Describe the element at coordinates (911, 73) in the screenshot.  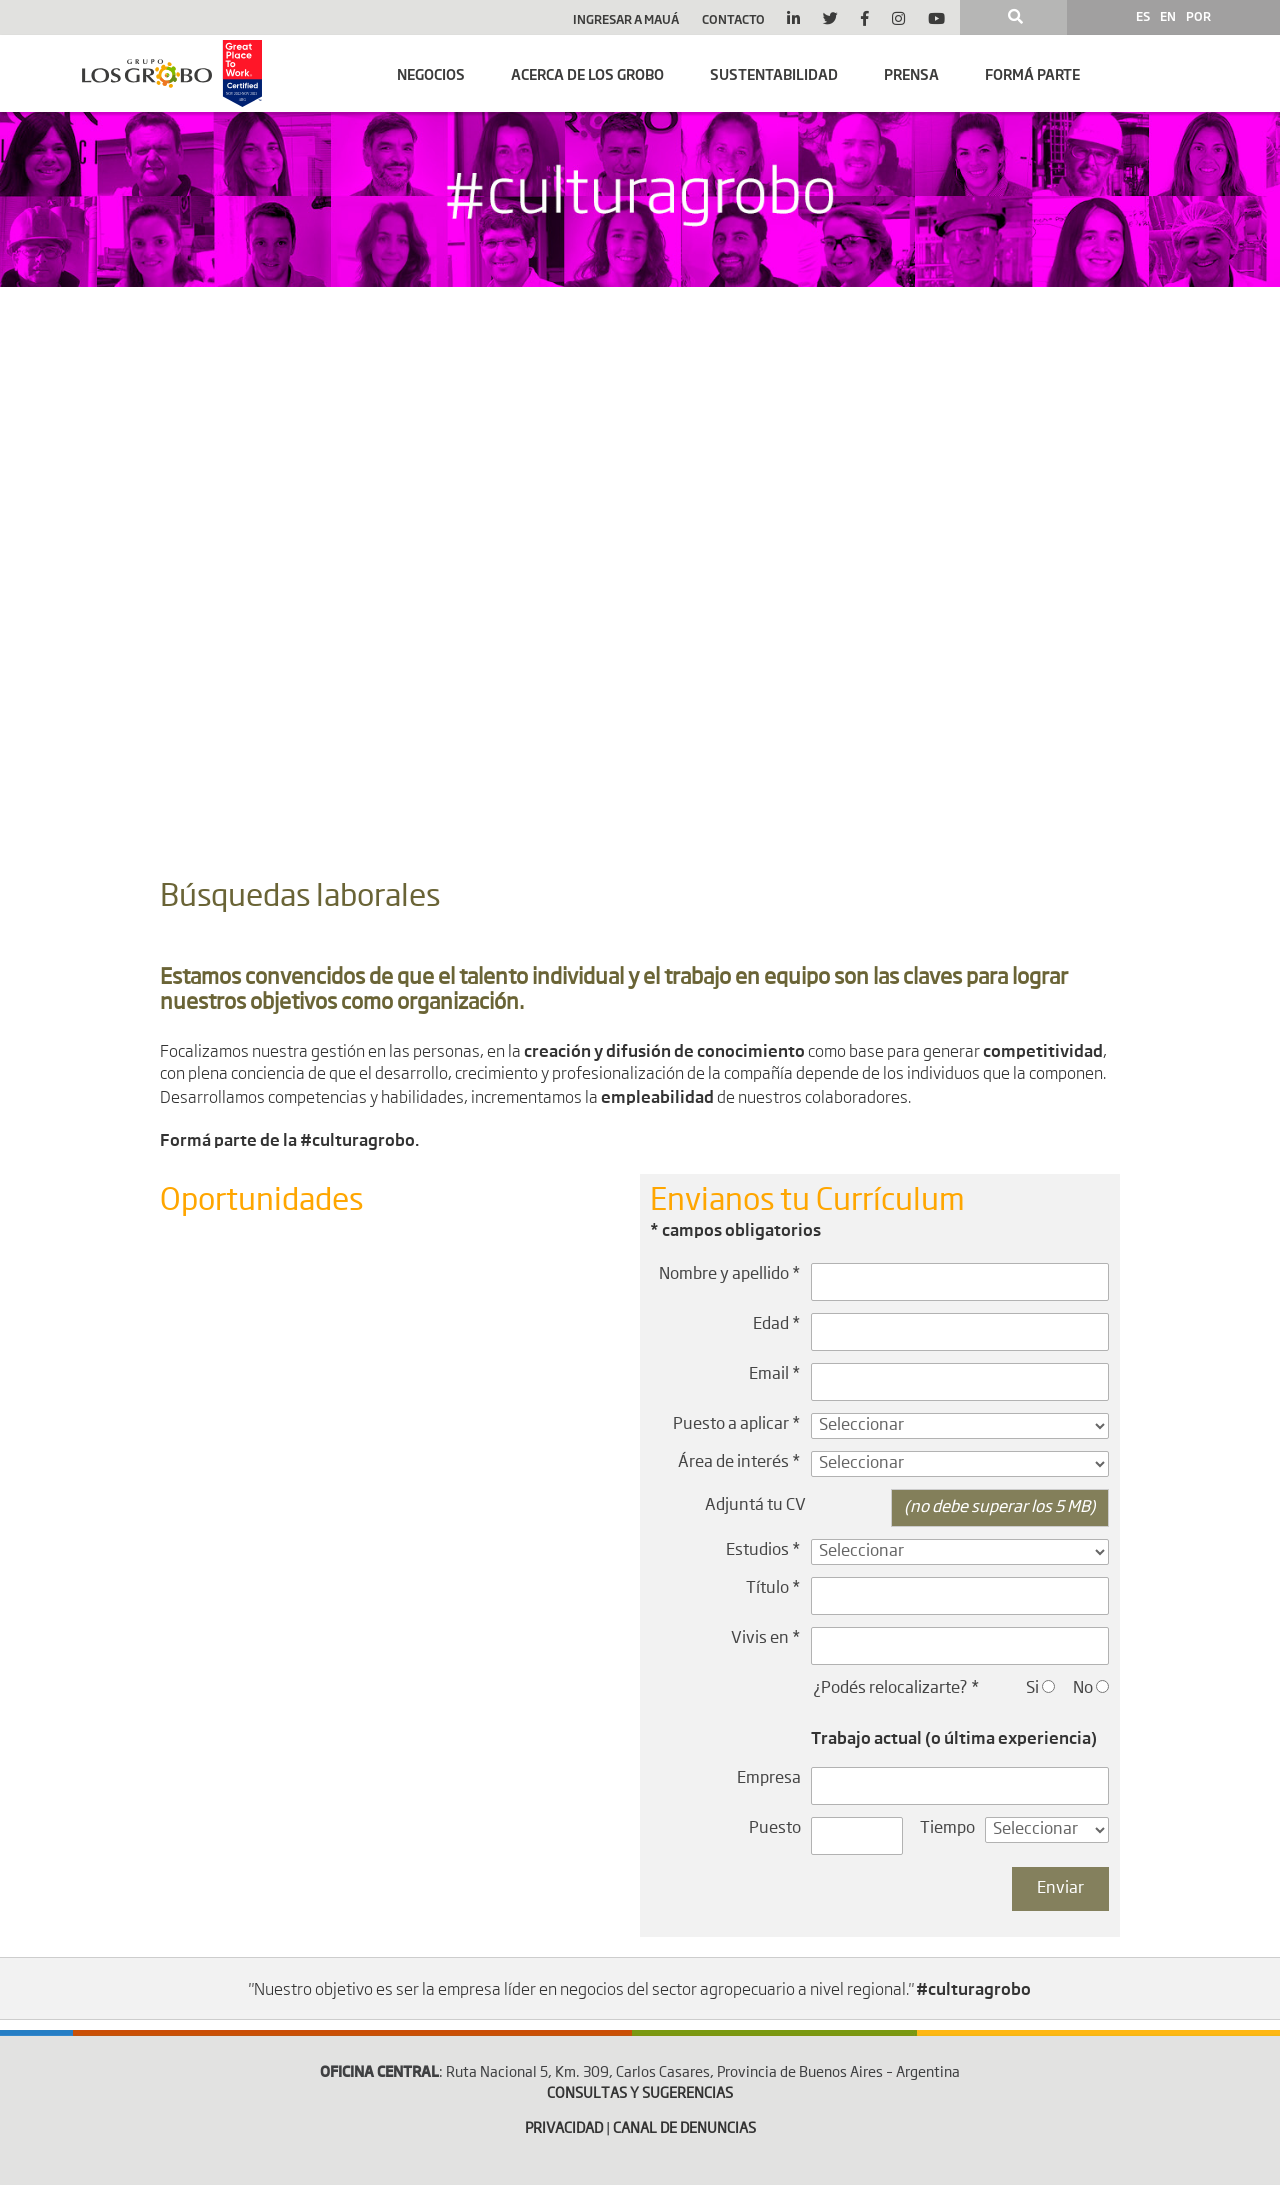
I see `Prensa` at that location.